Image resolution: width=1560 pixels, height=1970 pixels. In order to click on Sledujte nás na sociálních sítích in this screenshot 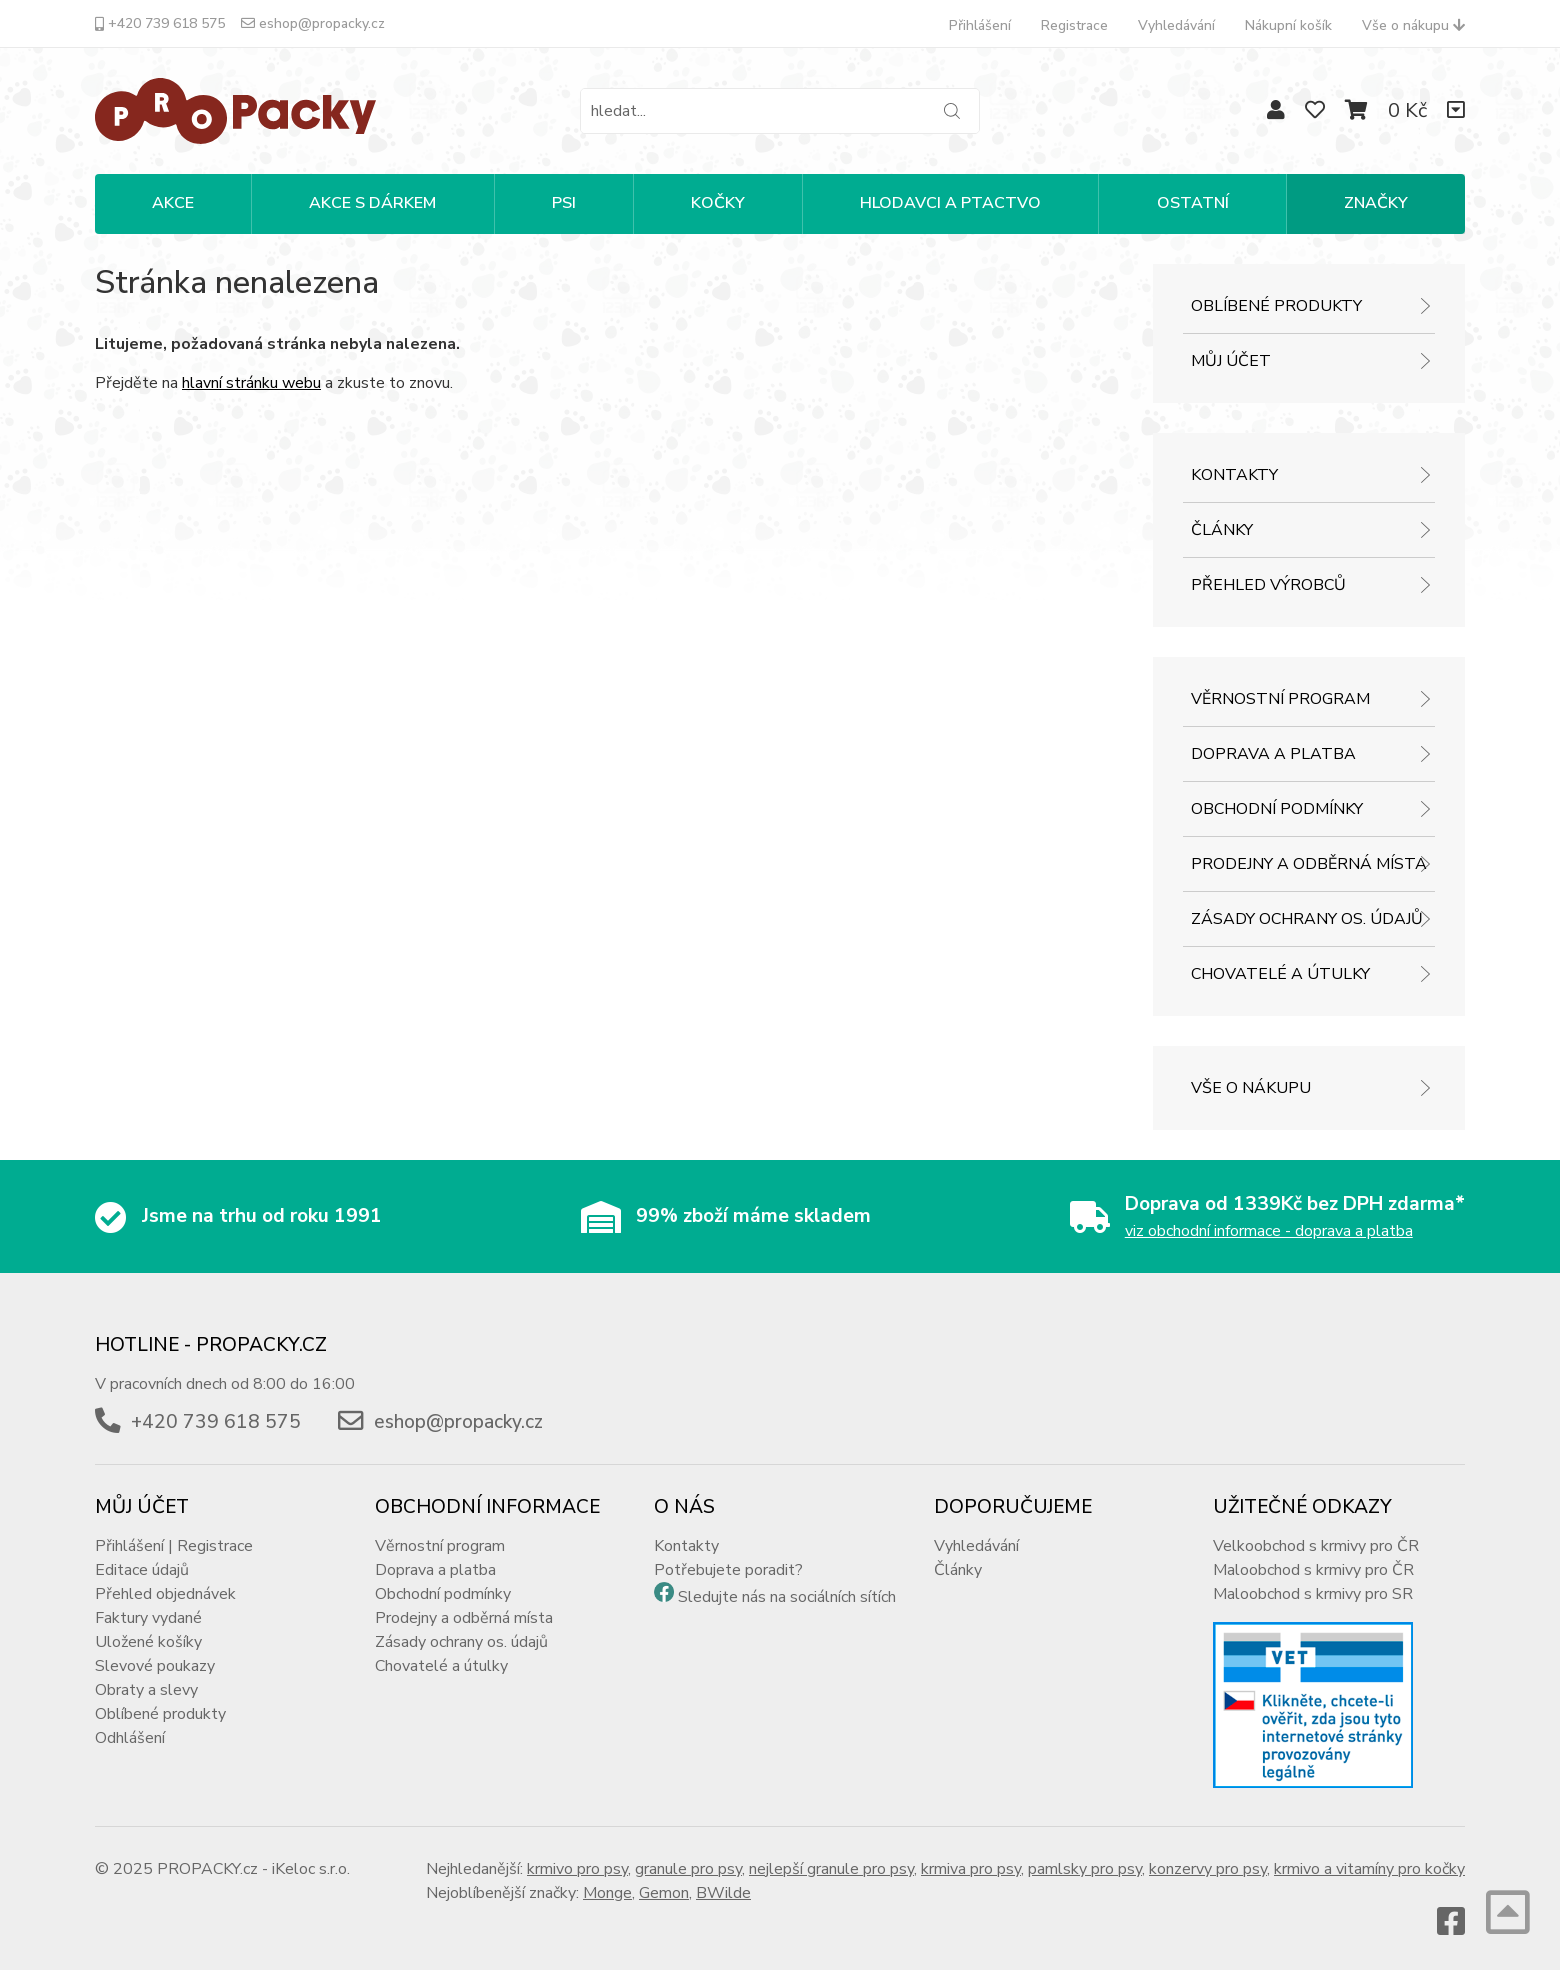, I will do `click(787, 1597)`.